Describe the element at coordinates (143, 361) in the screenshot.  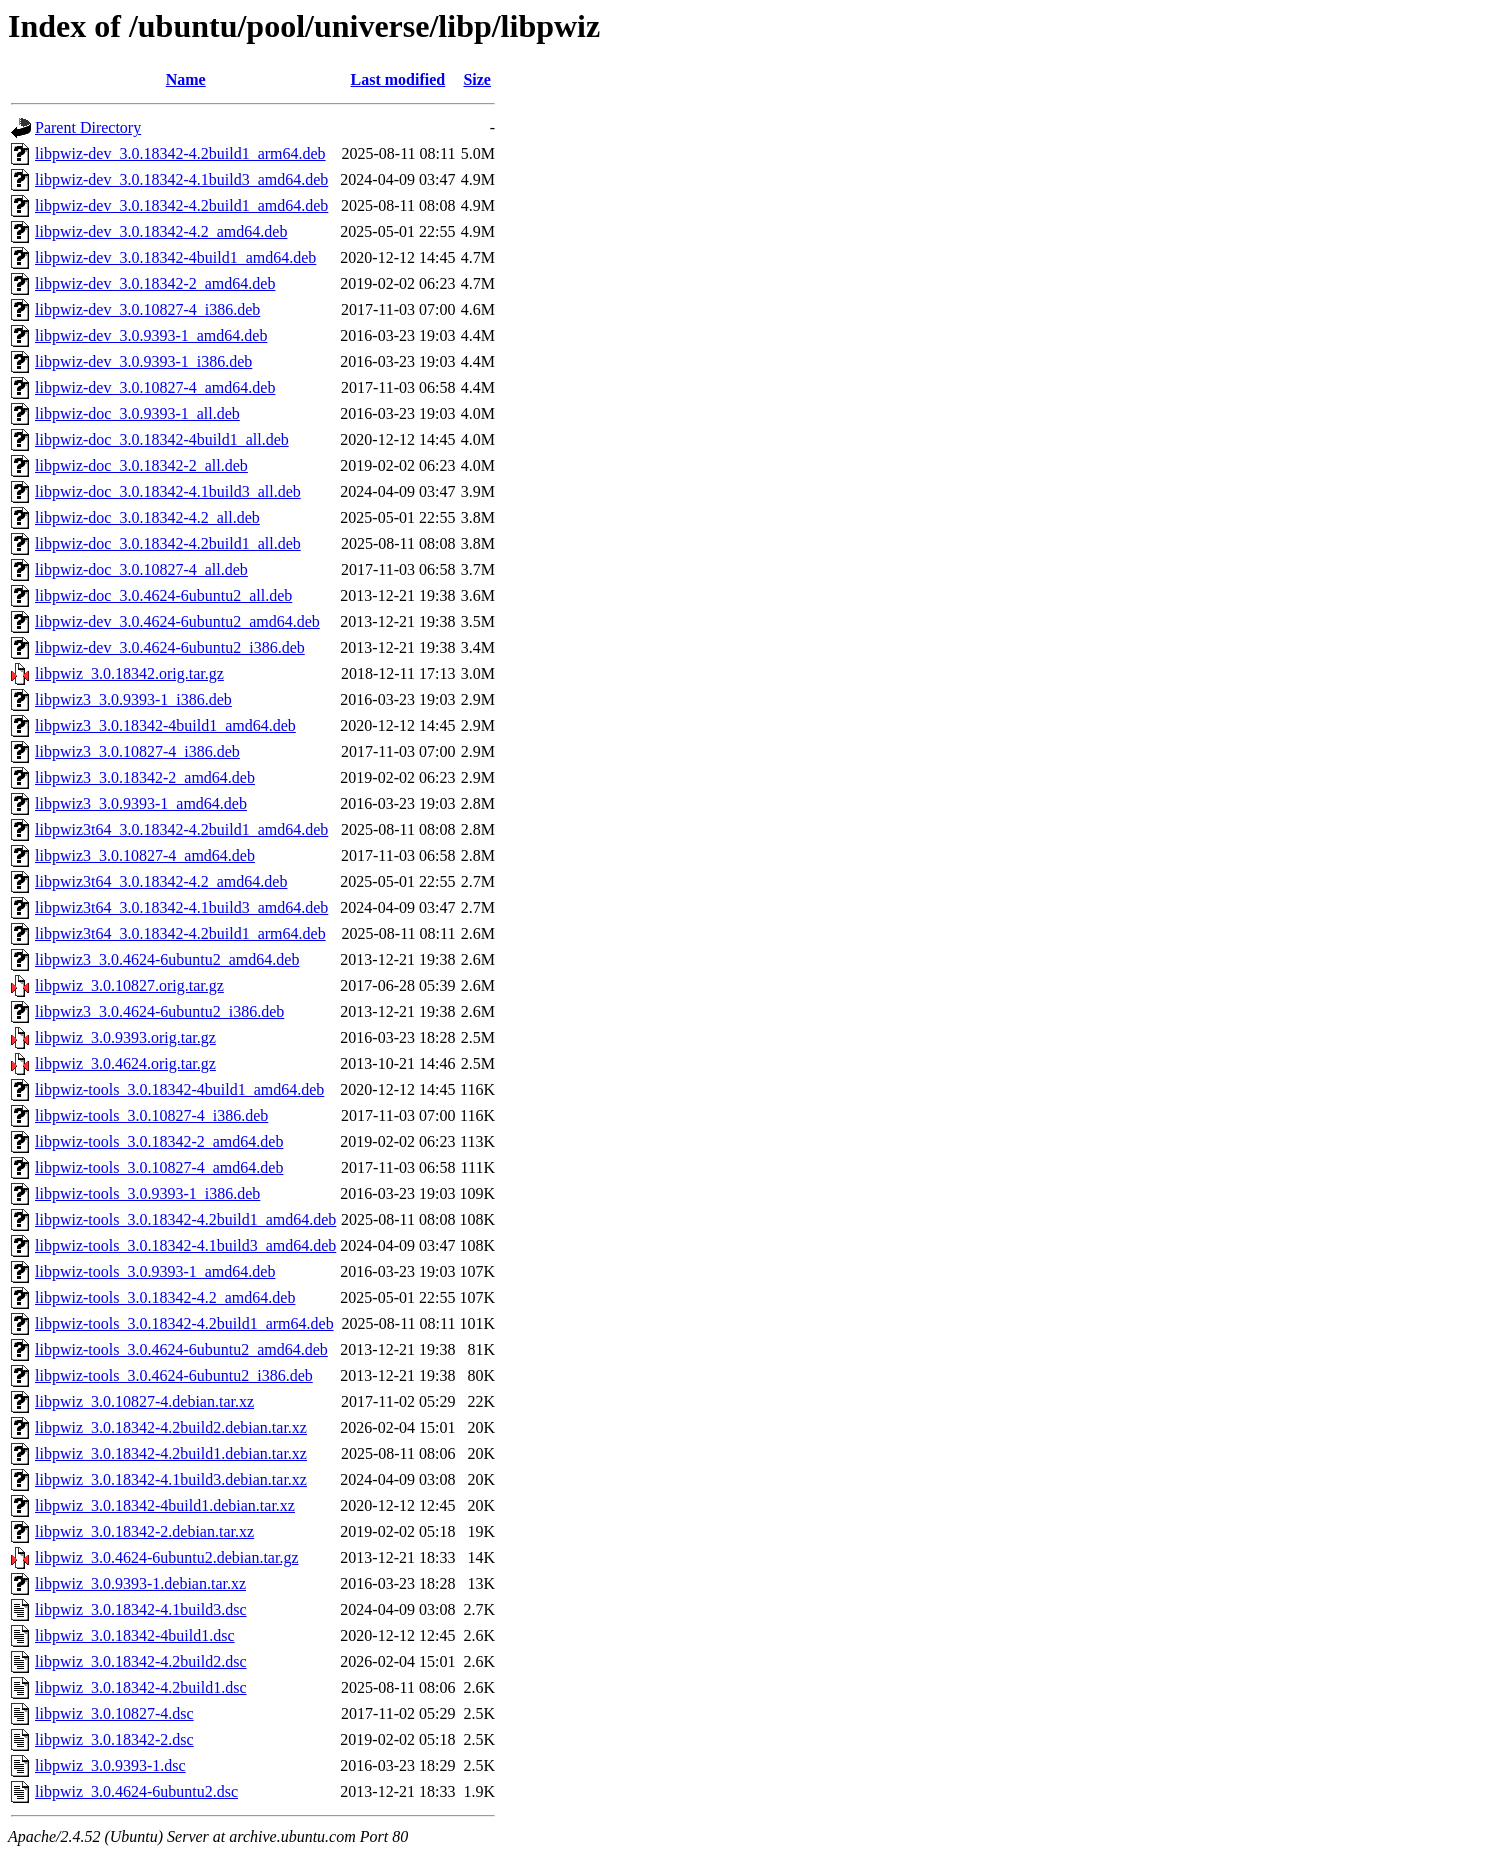
I see `libpwiz-dev_3.0.9393-1_i386.deb` at that location.